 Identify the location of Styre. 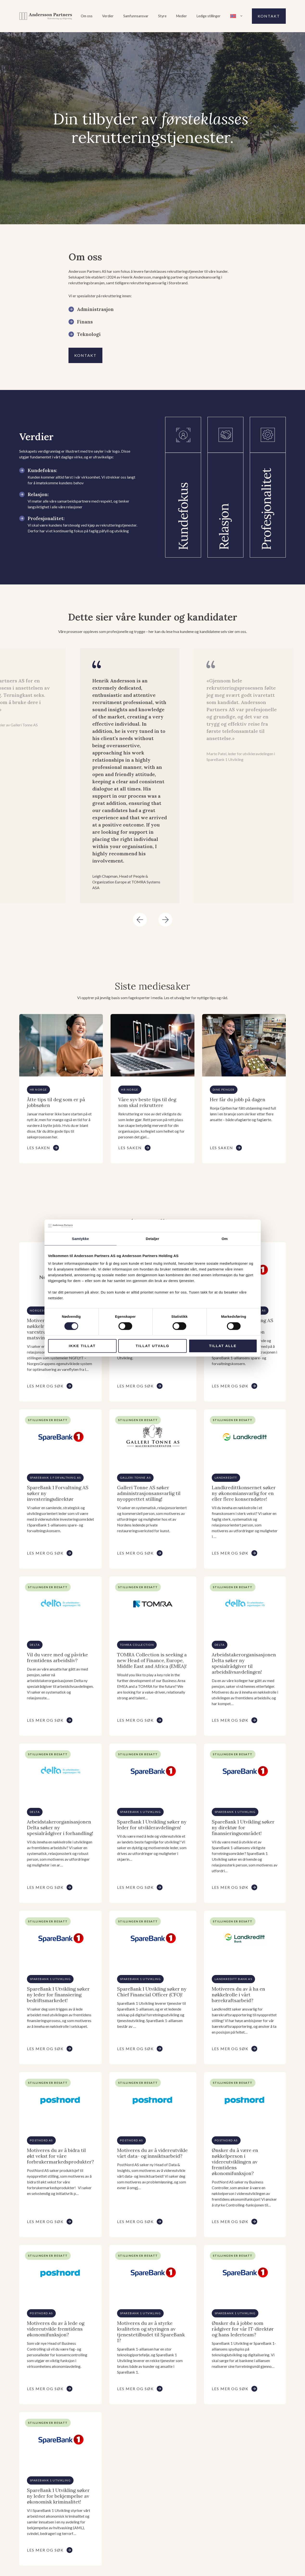
(162, 16).